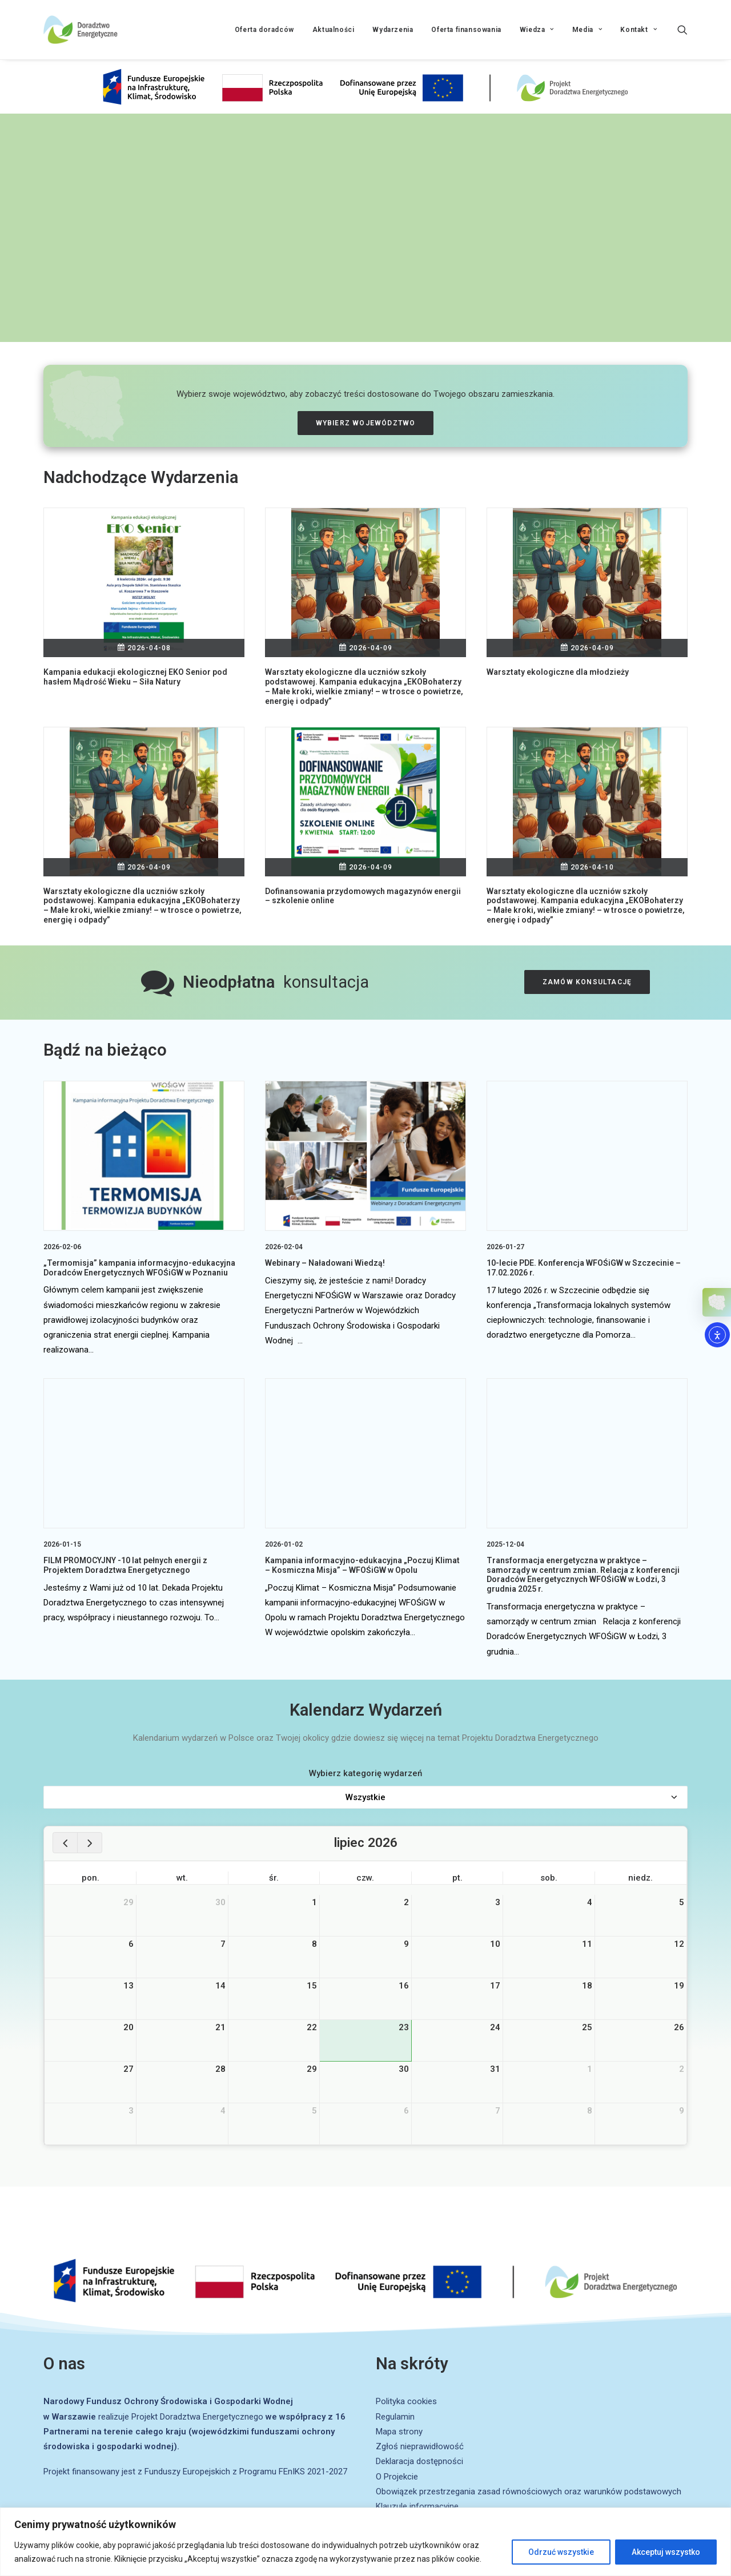 This screenshot has height=2576, width=731. Describe the element at coordinates (587, 30) in the screenshot. I see `Media` at that location.